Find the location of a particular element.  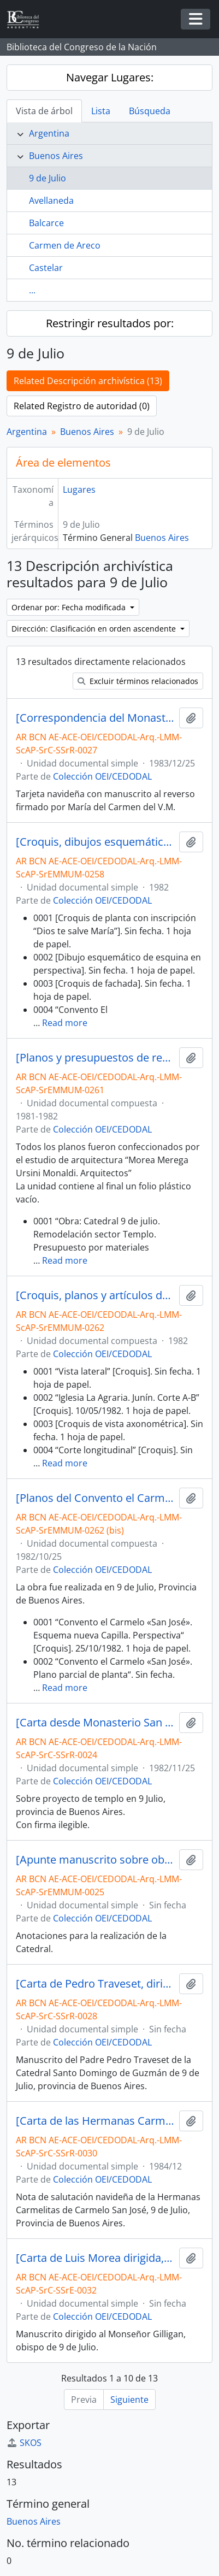

[Correspondencia del Monasterio San José de 9 de Julio dirijida a Luis Morea y familia] is located at coordinates (95, 717).